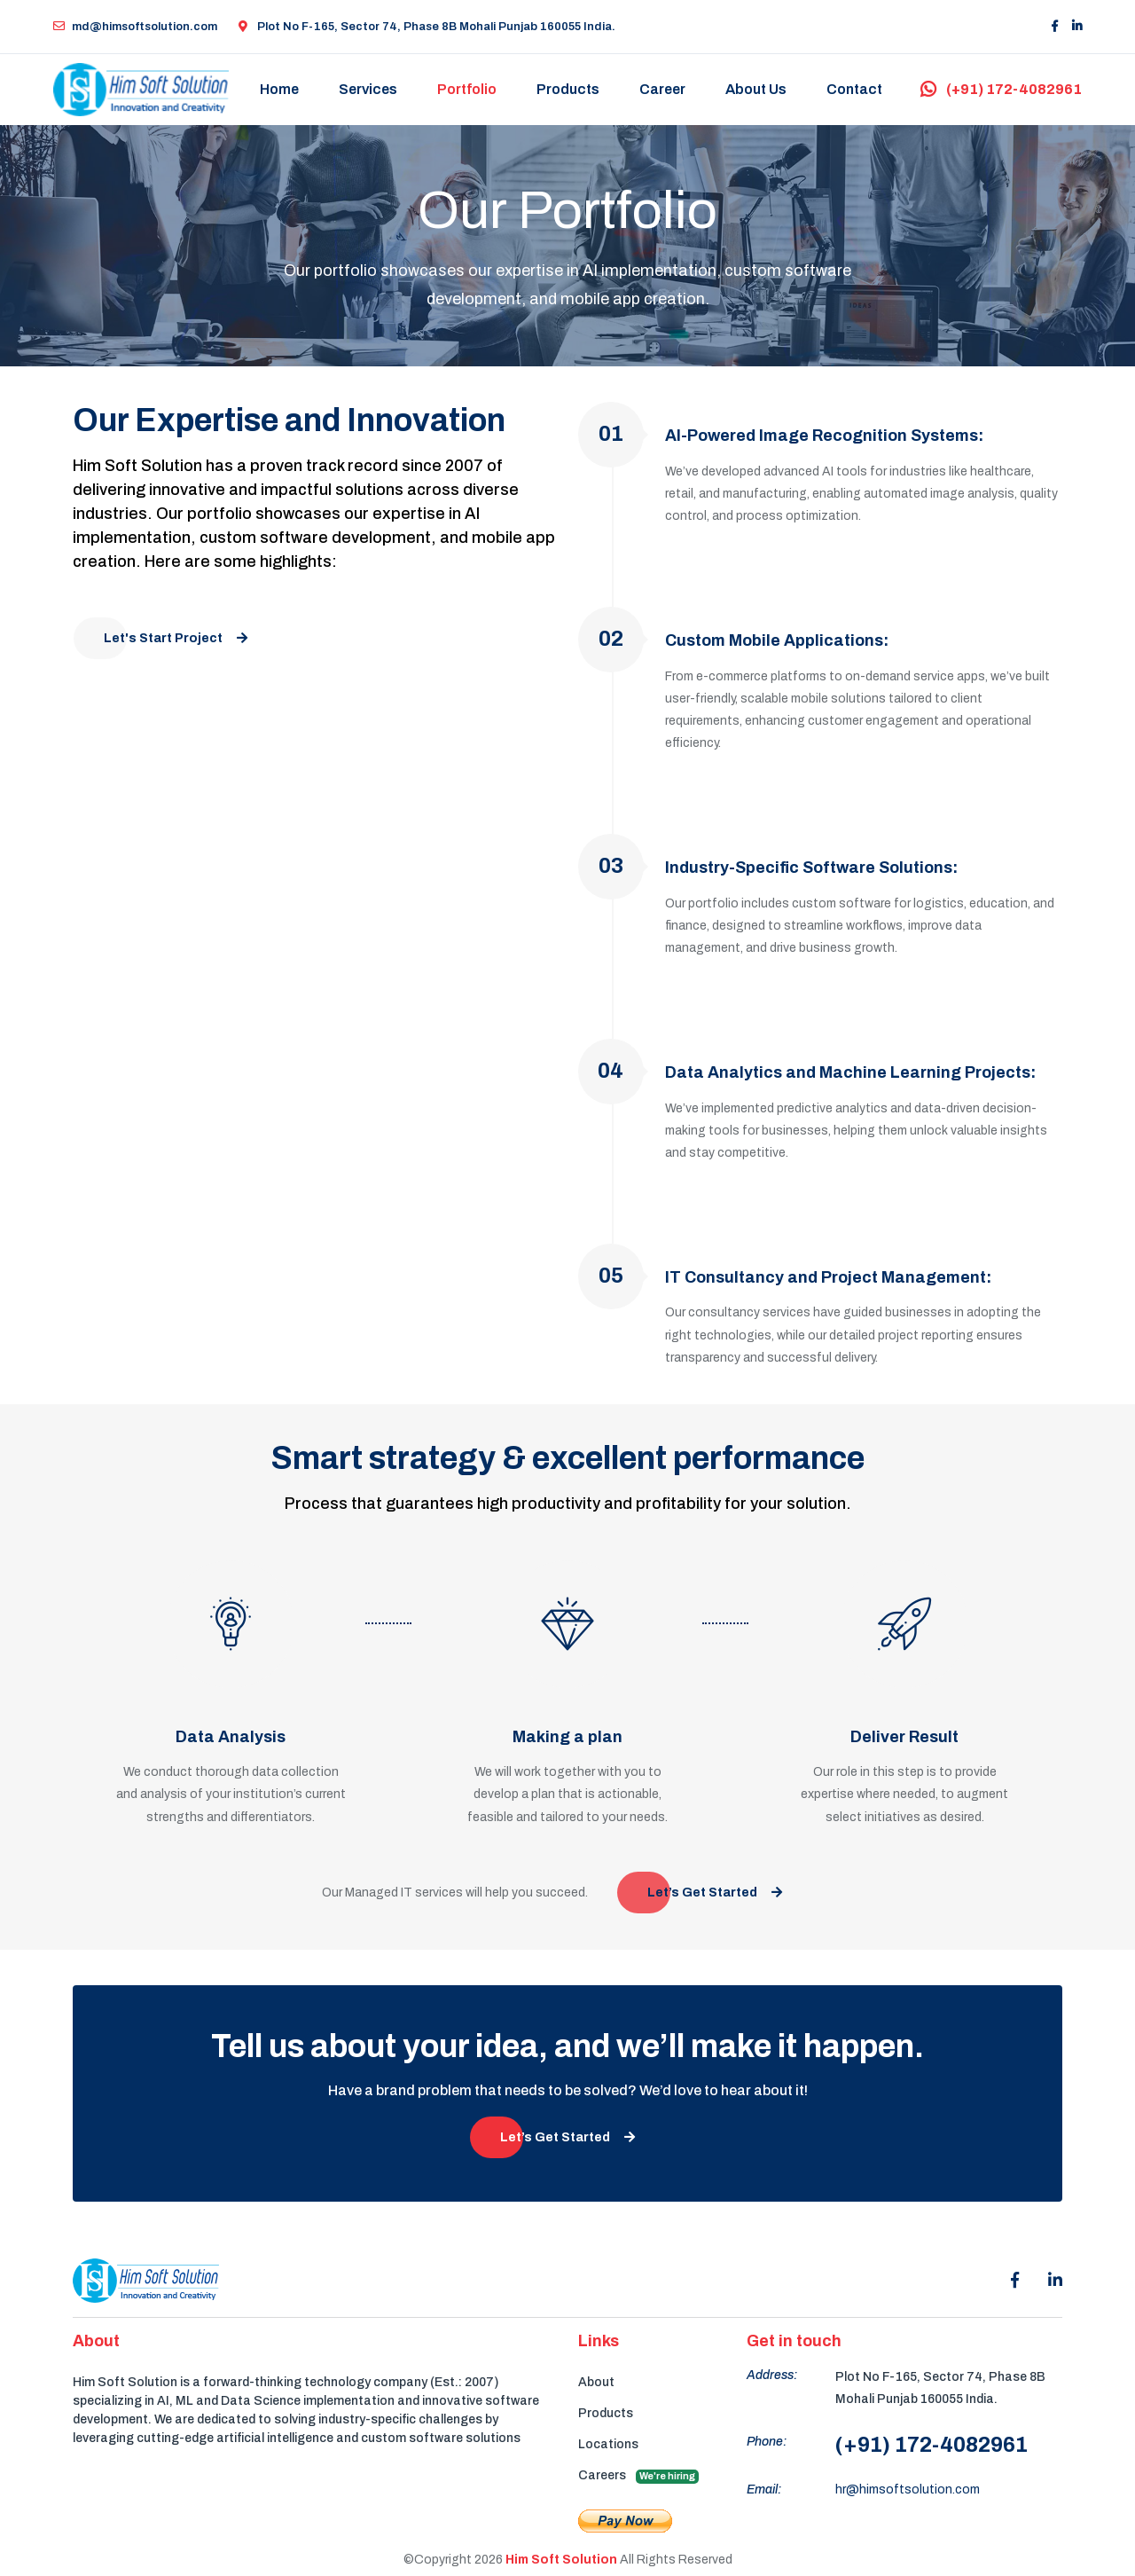 The image size is (1135, 2576). I want to click on Services, so click(369, 89).